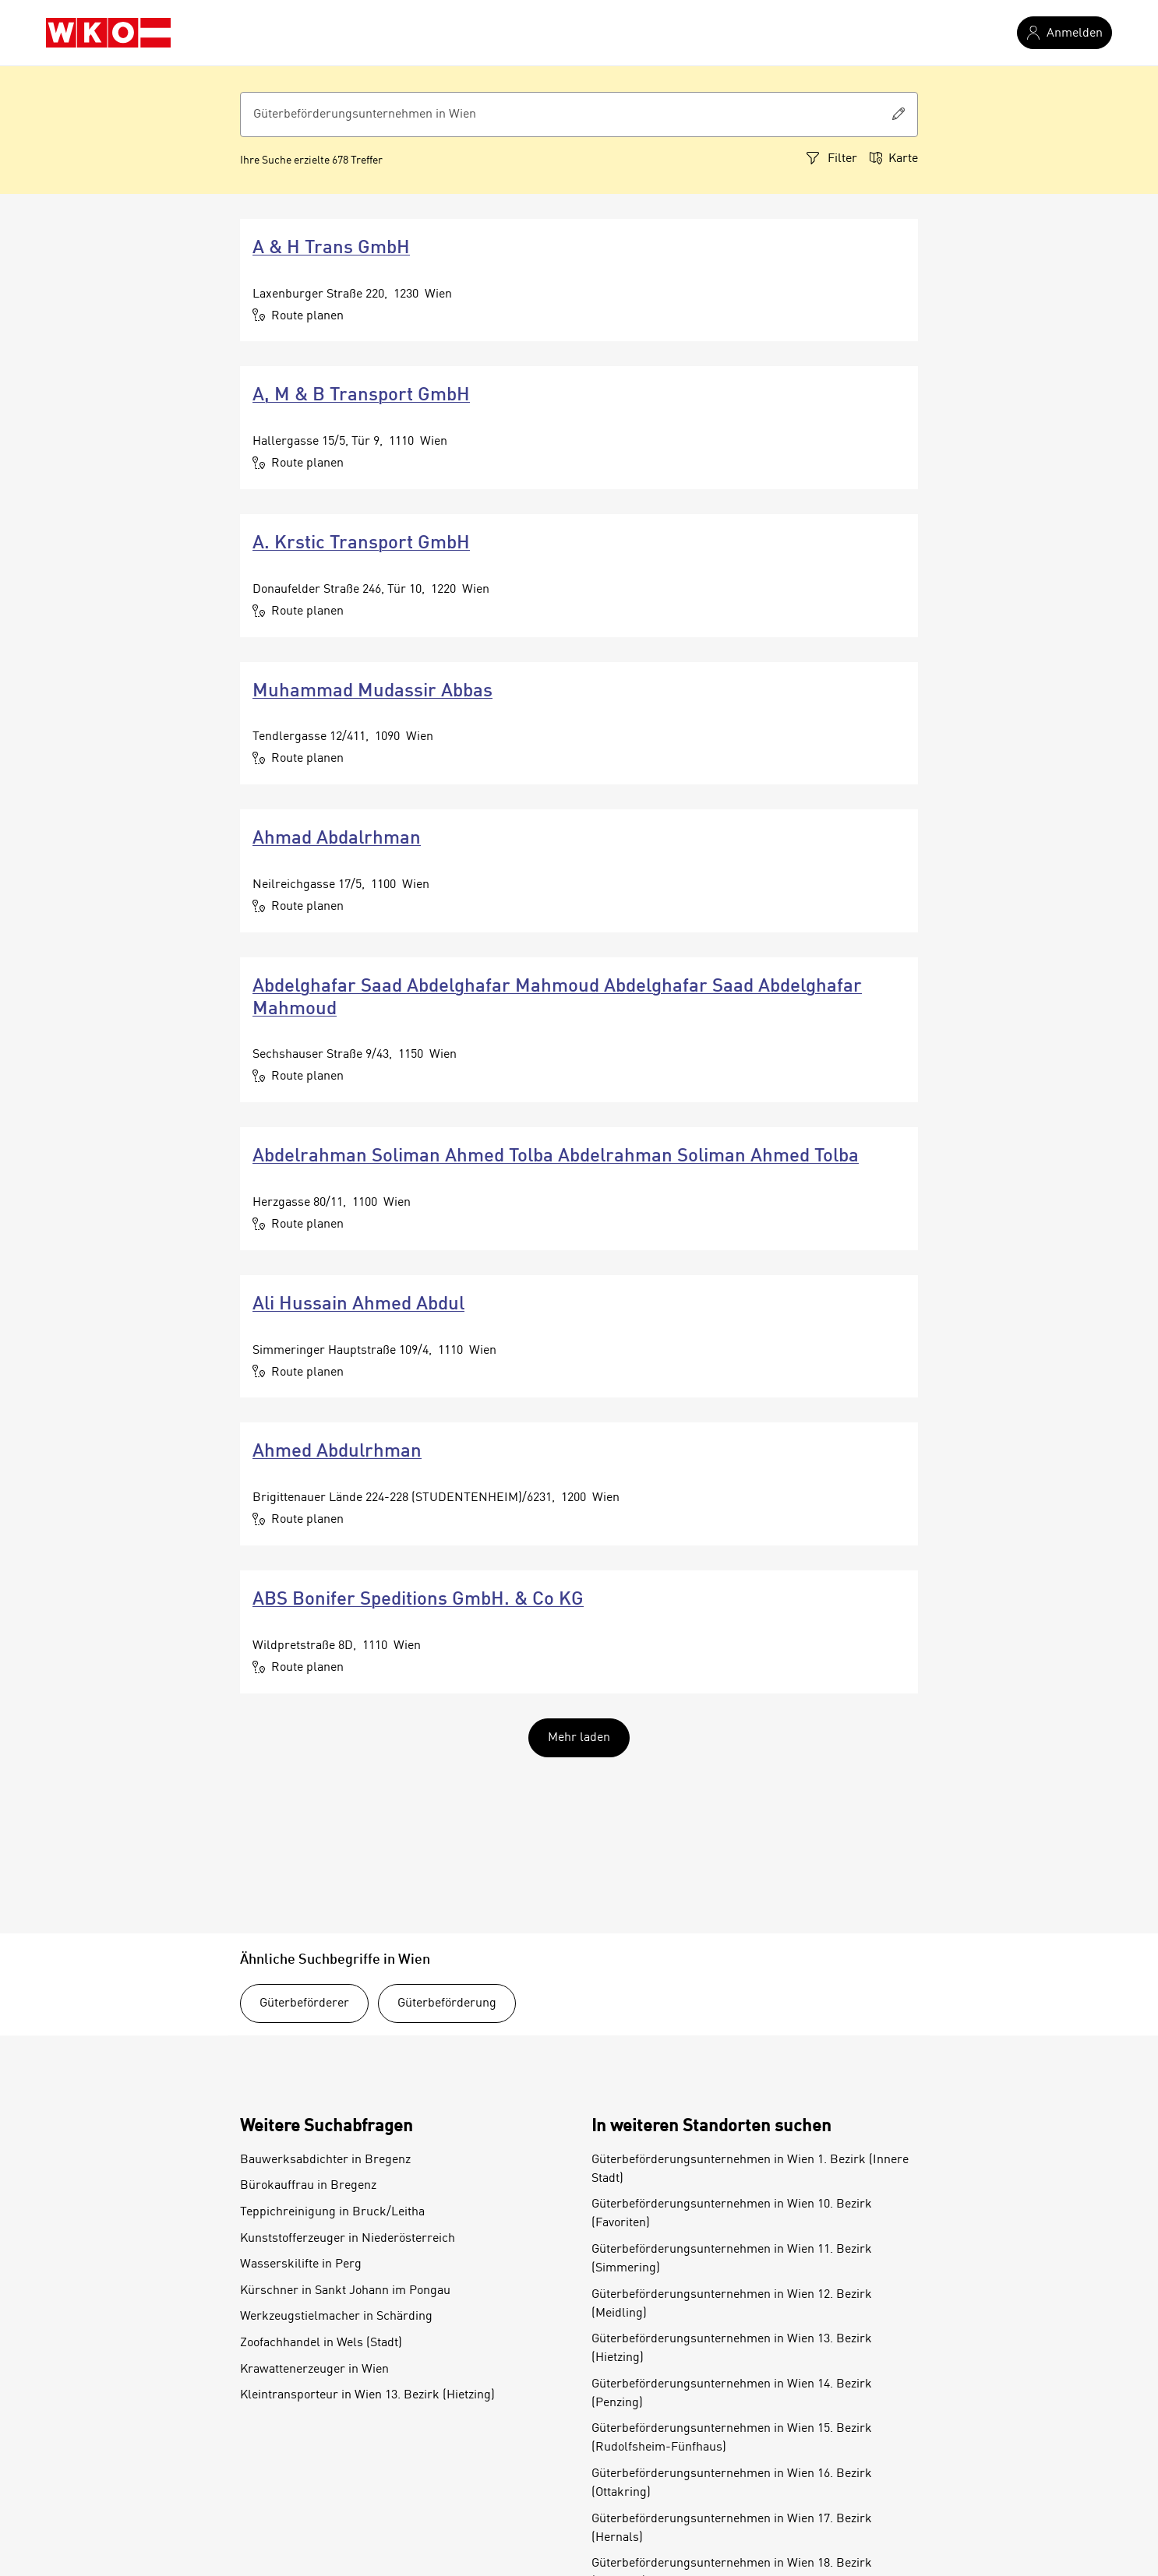  What do you see at coordinates (332, 2212) in the screenshot?
I see `Teppichreinigung in Bruck/Leitha` at bounding box center [332, 2212].